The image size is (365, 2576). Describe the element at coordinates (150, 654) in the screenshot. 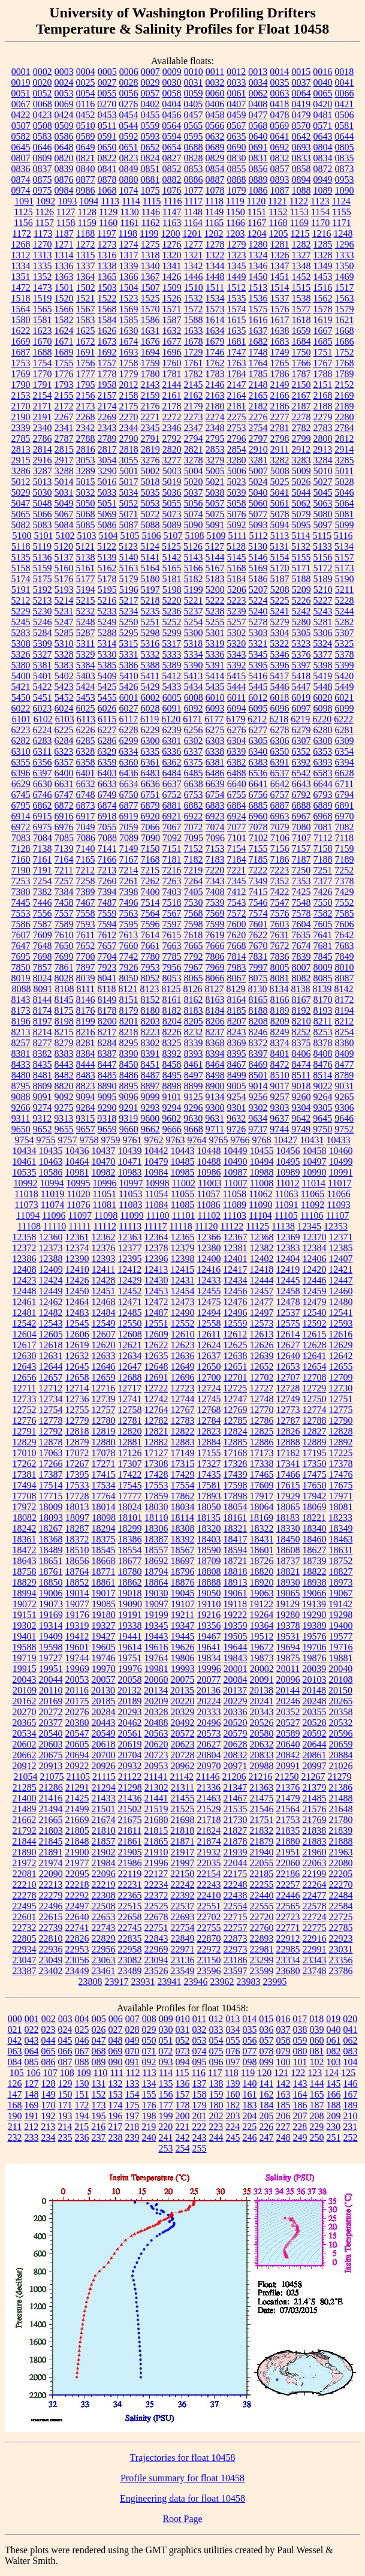

I see `5332` at that location.